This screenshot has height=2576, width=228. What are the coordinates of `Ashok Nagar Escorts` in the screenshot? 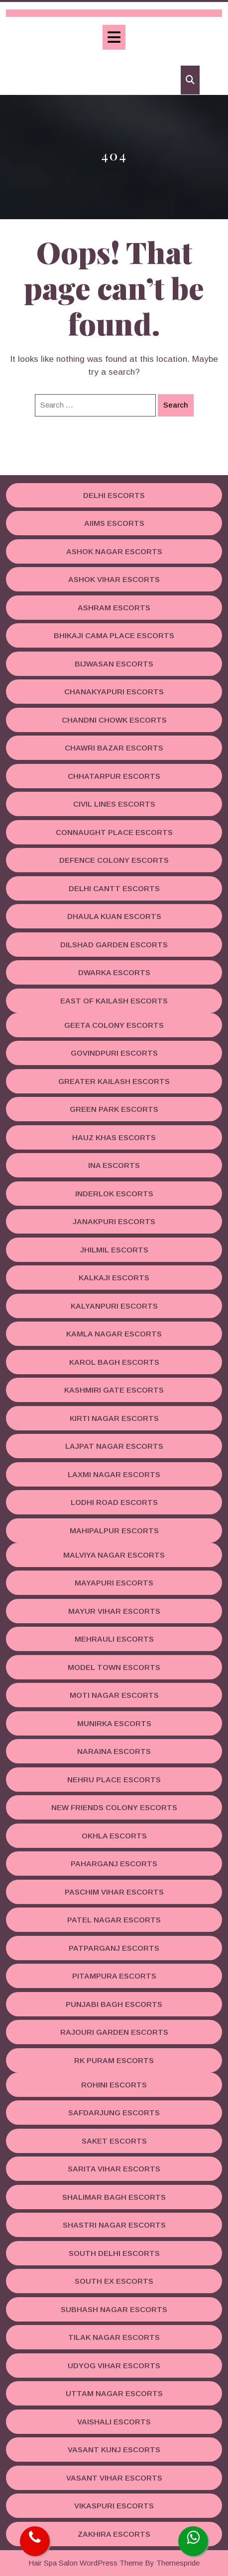 It's located at (114, 551).